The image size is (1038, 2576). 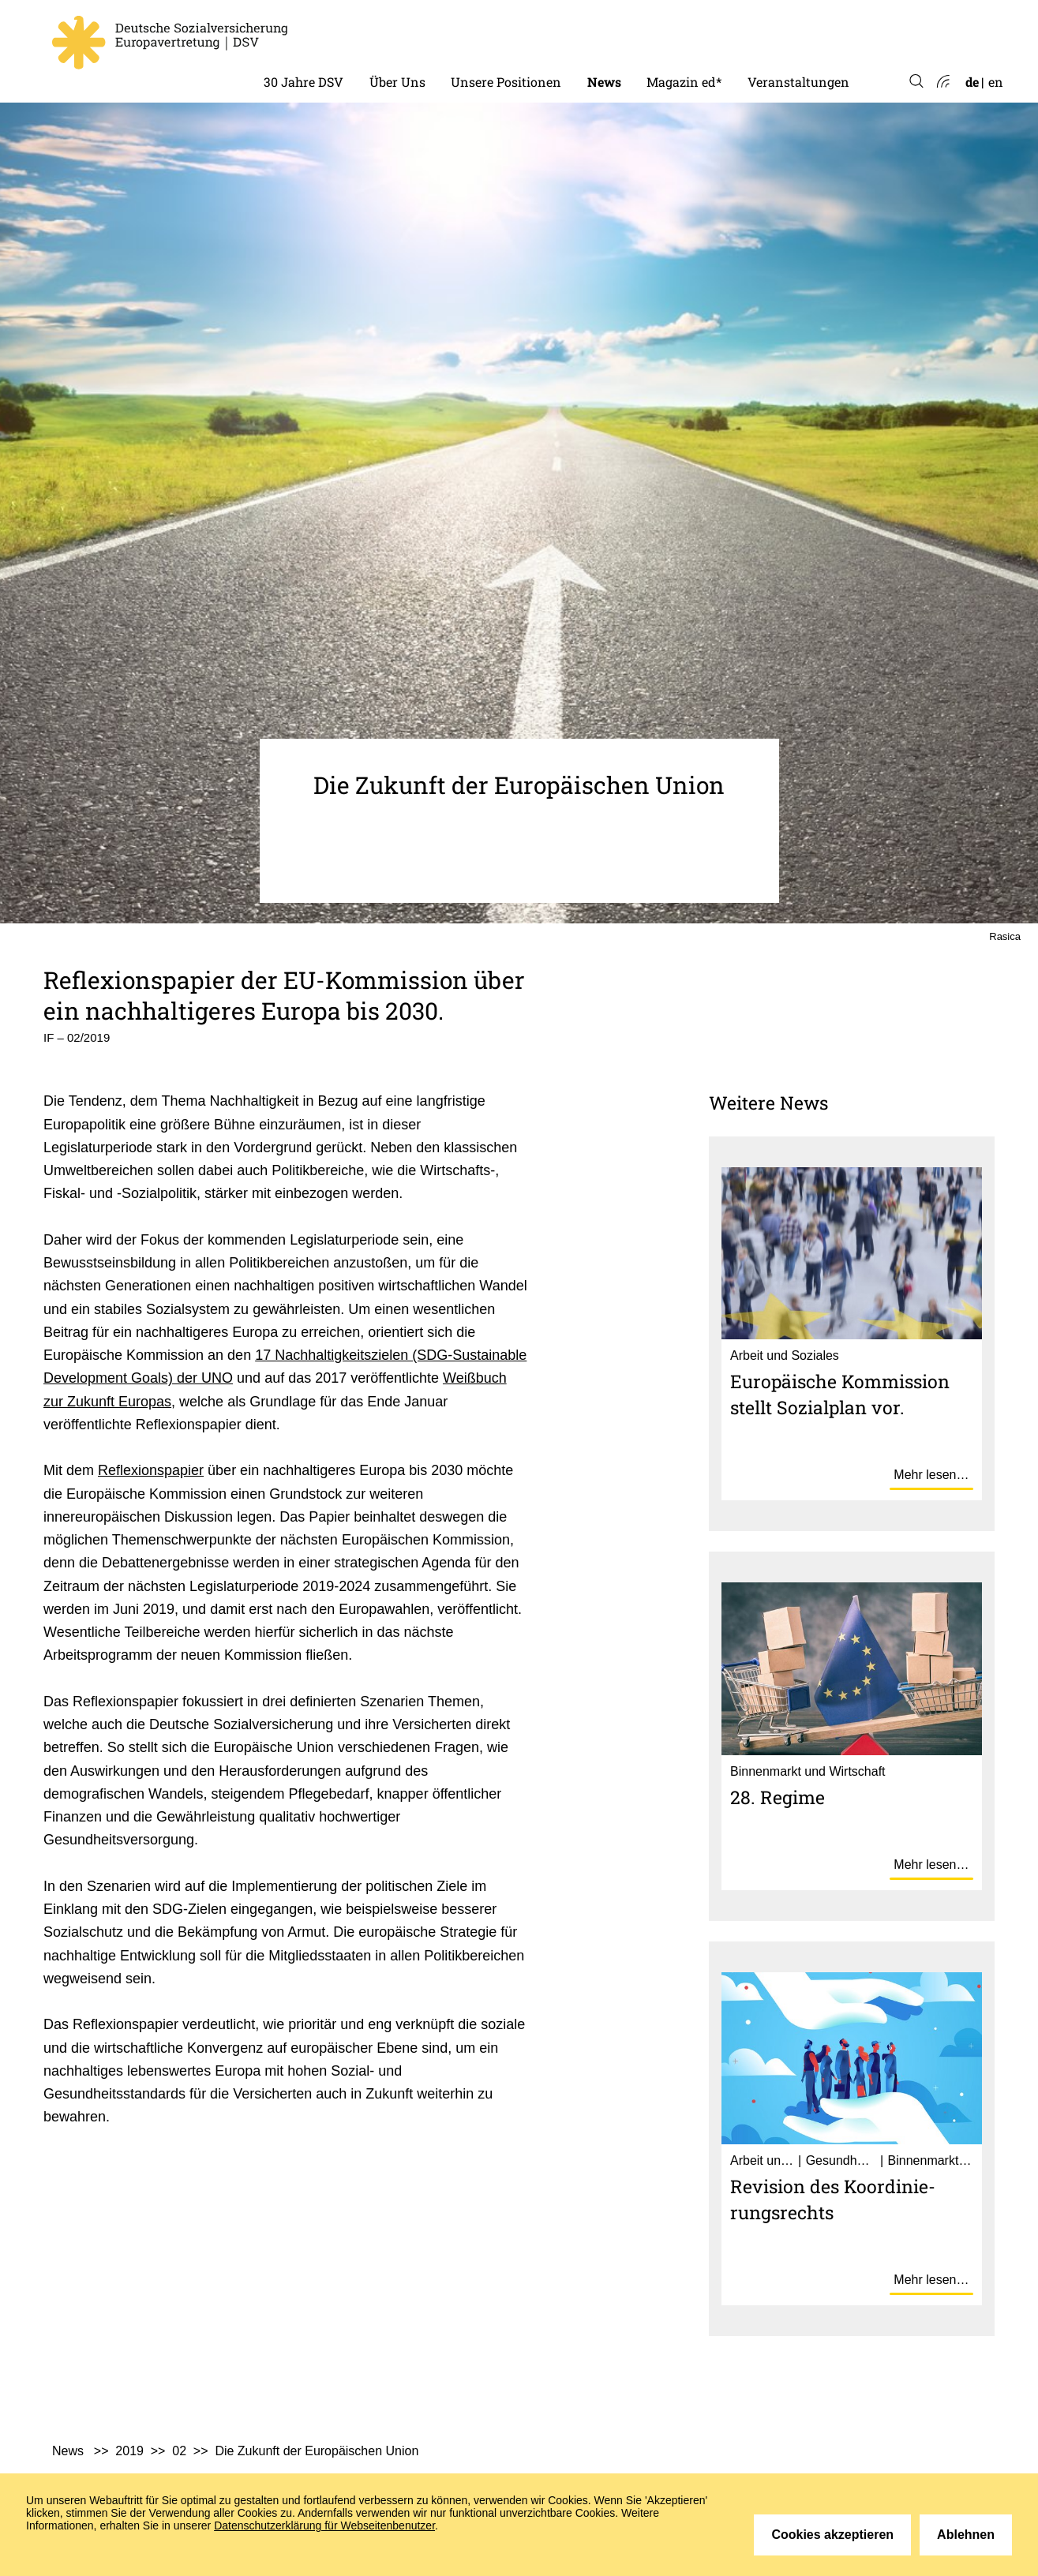 I want to click on Atom-Feed, so click(x=942, y=82).